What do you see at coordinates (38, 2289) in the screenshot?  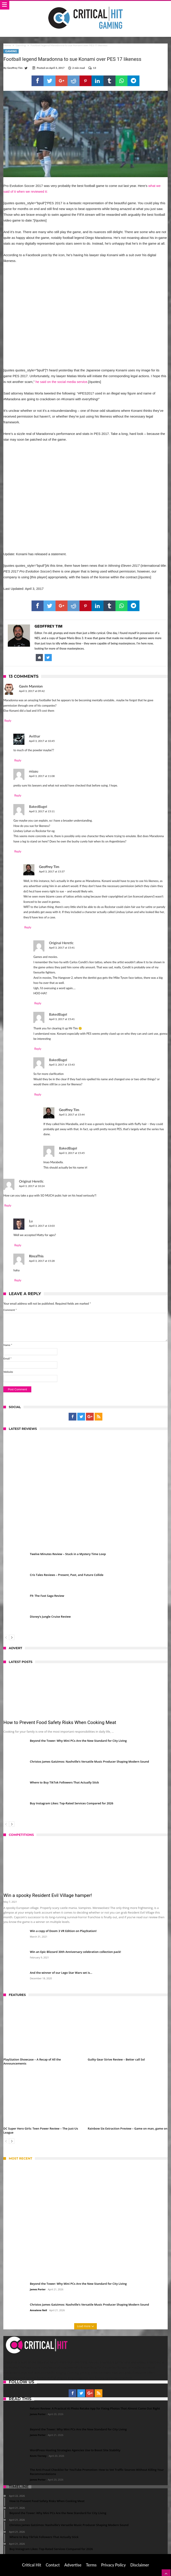 I see `James Porter` at bounding box center [38, 2289].